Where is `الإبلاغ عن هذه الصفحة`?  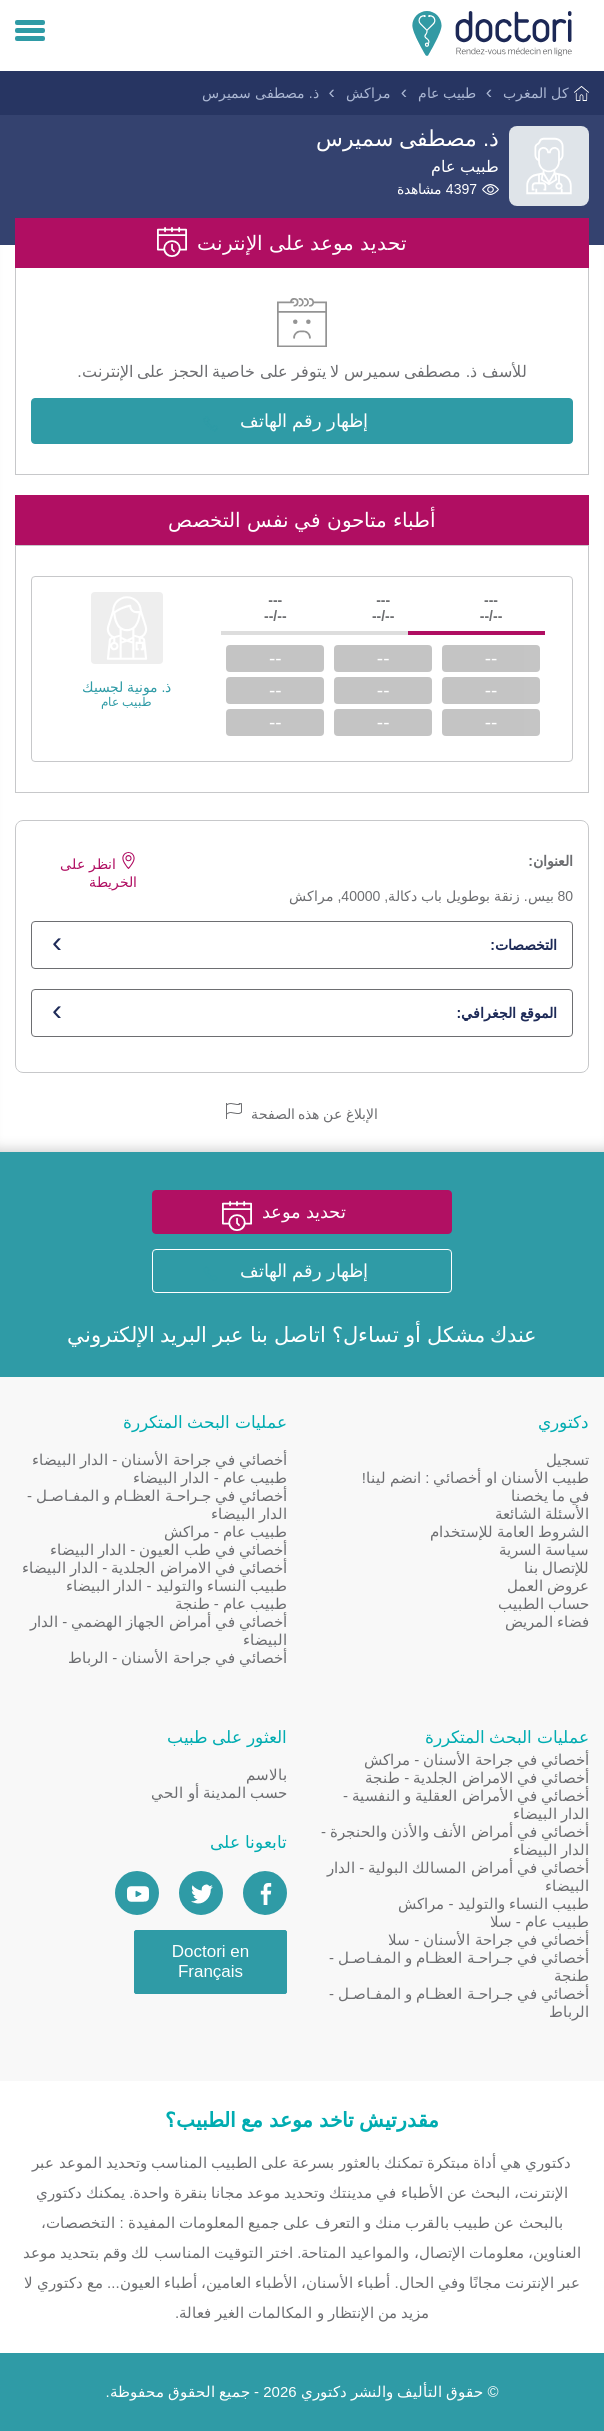 الإبلاغ عن هذه الصفحة is located at coordinates (302, 1112).